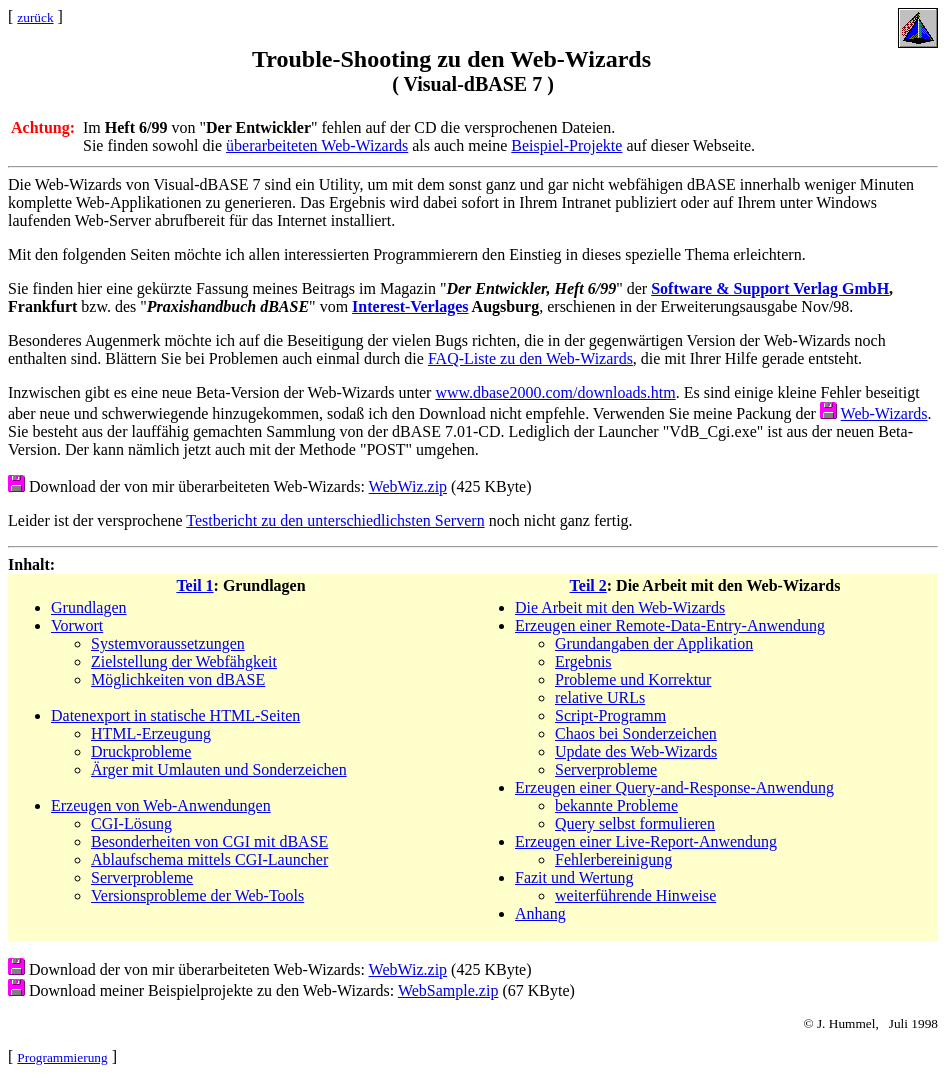  What do you see at coordinates (219, 769) in the screenshot?
I see `Ärger mit Umlauten und Sonderzeichen` at bounding box center [219, 769].